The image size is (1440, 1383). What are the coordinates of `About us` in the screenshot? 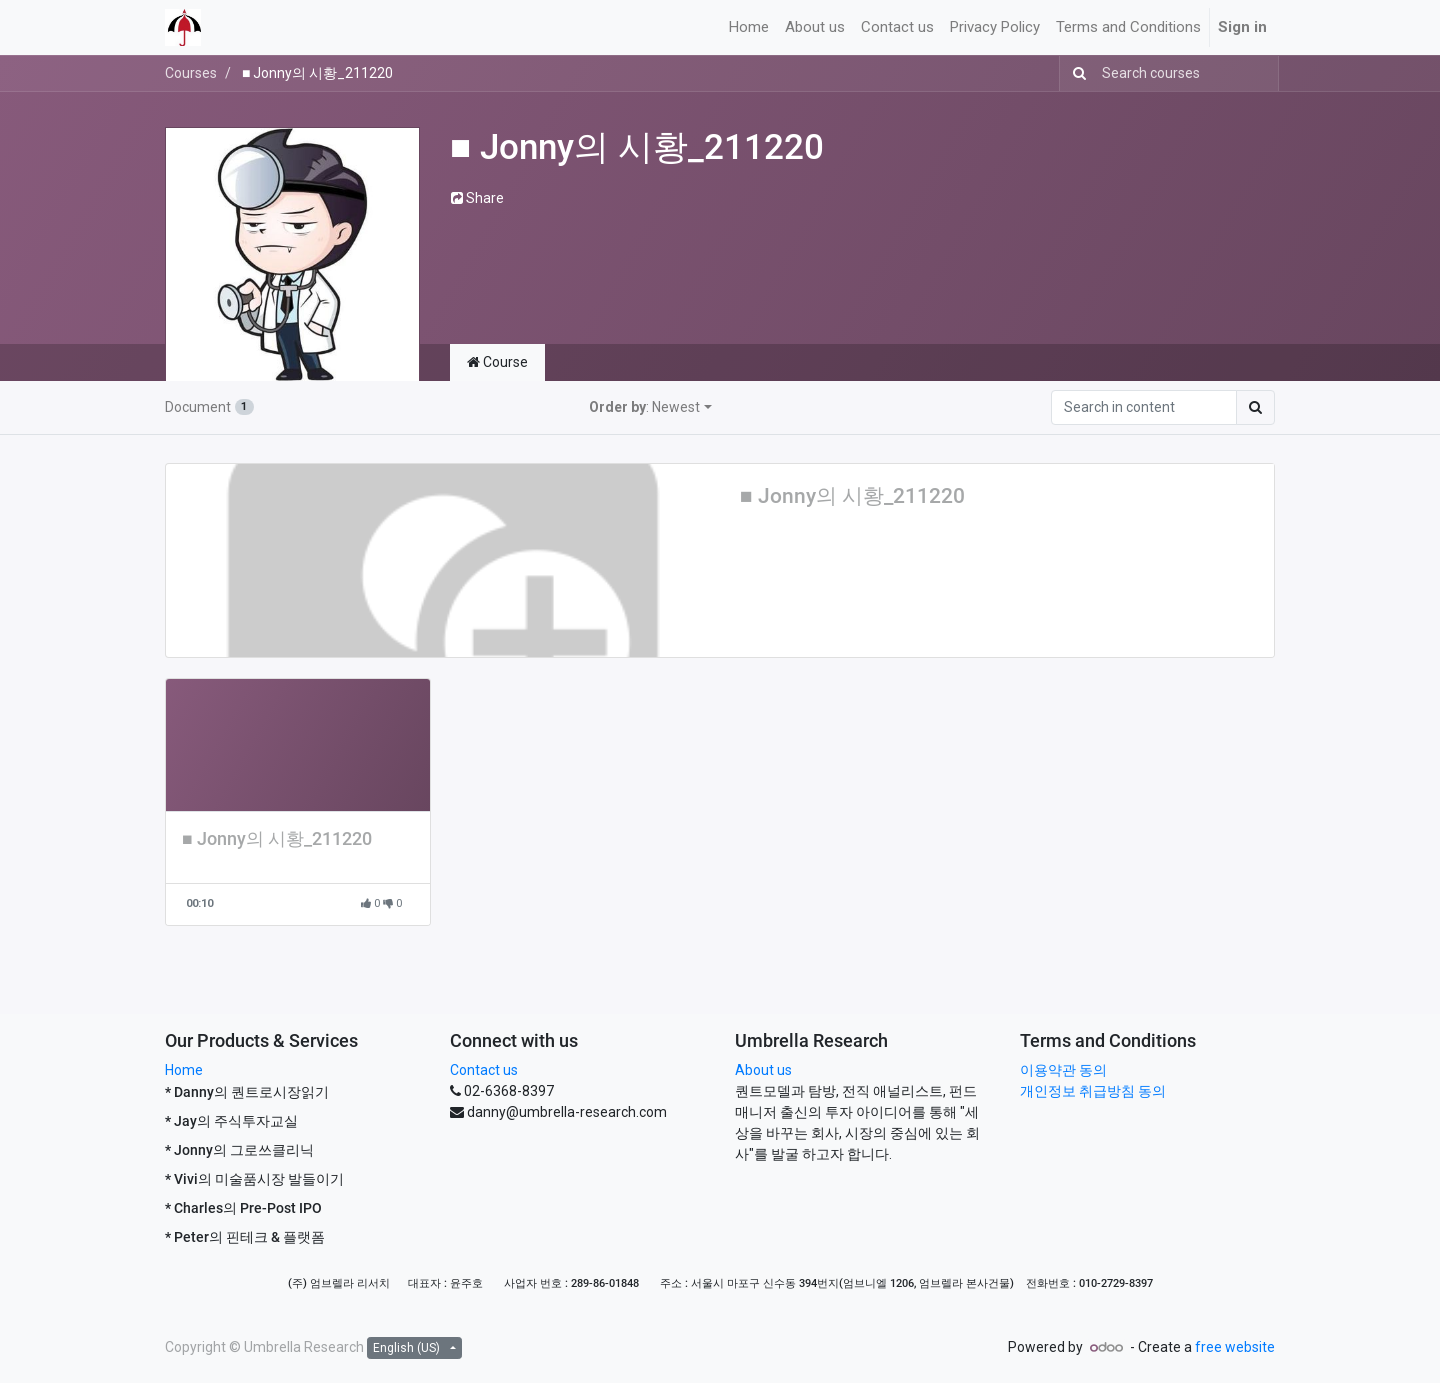 It's located at (763, 1070).